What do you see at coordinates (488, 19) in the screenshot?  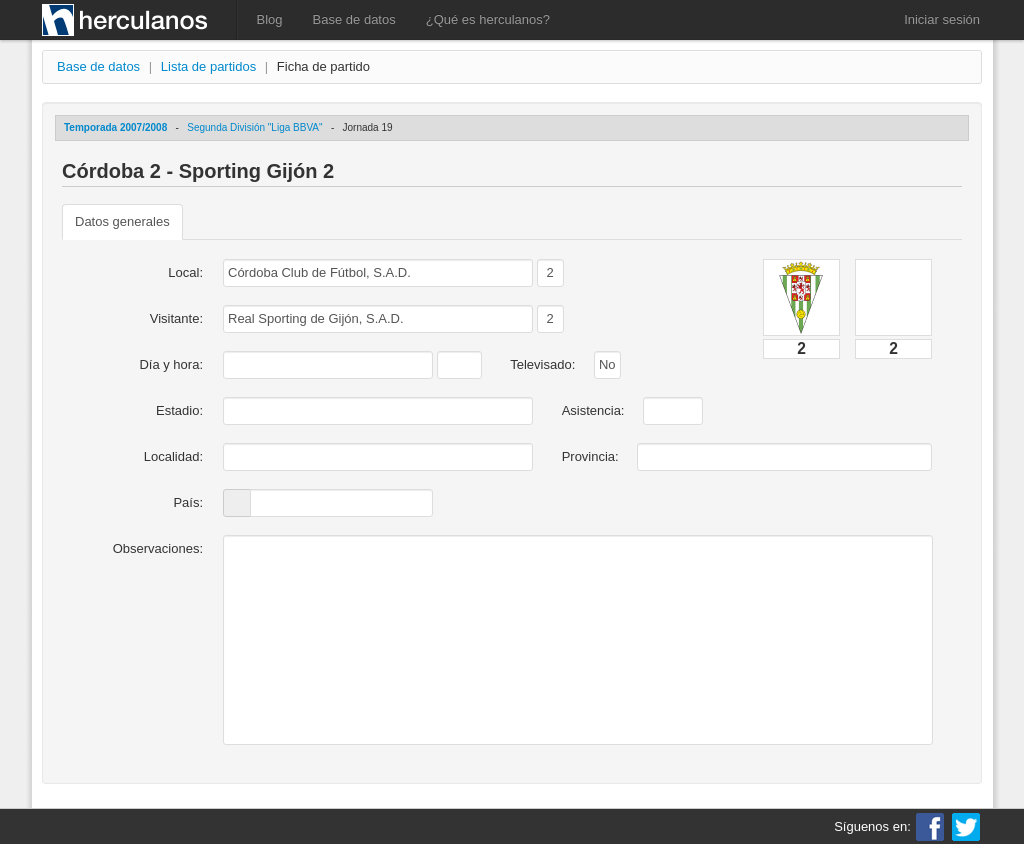 I see `¿Qué es herculanos?` at bounding box center [488, 19].